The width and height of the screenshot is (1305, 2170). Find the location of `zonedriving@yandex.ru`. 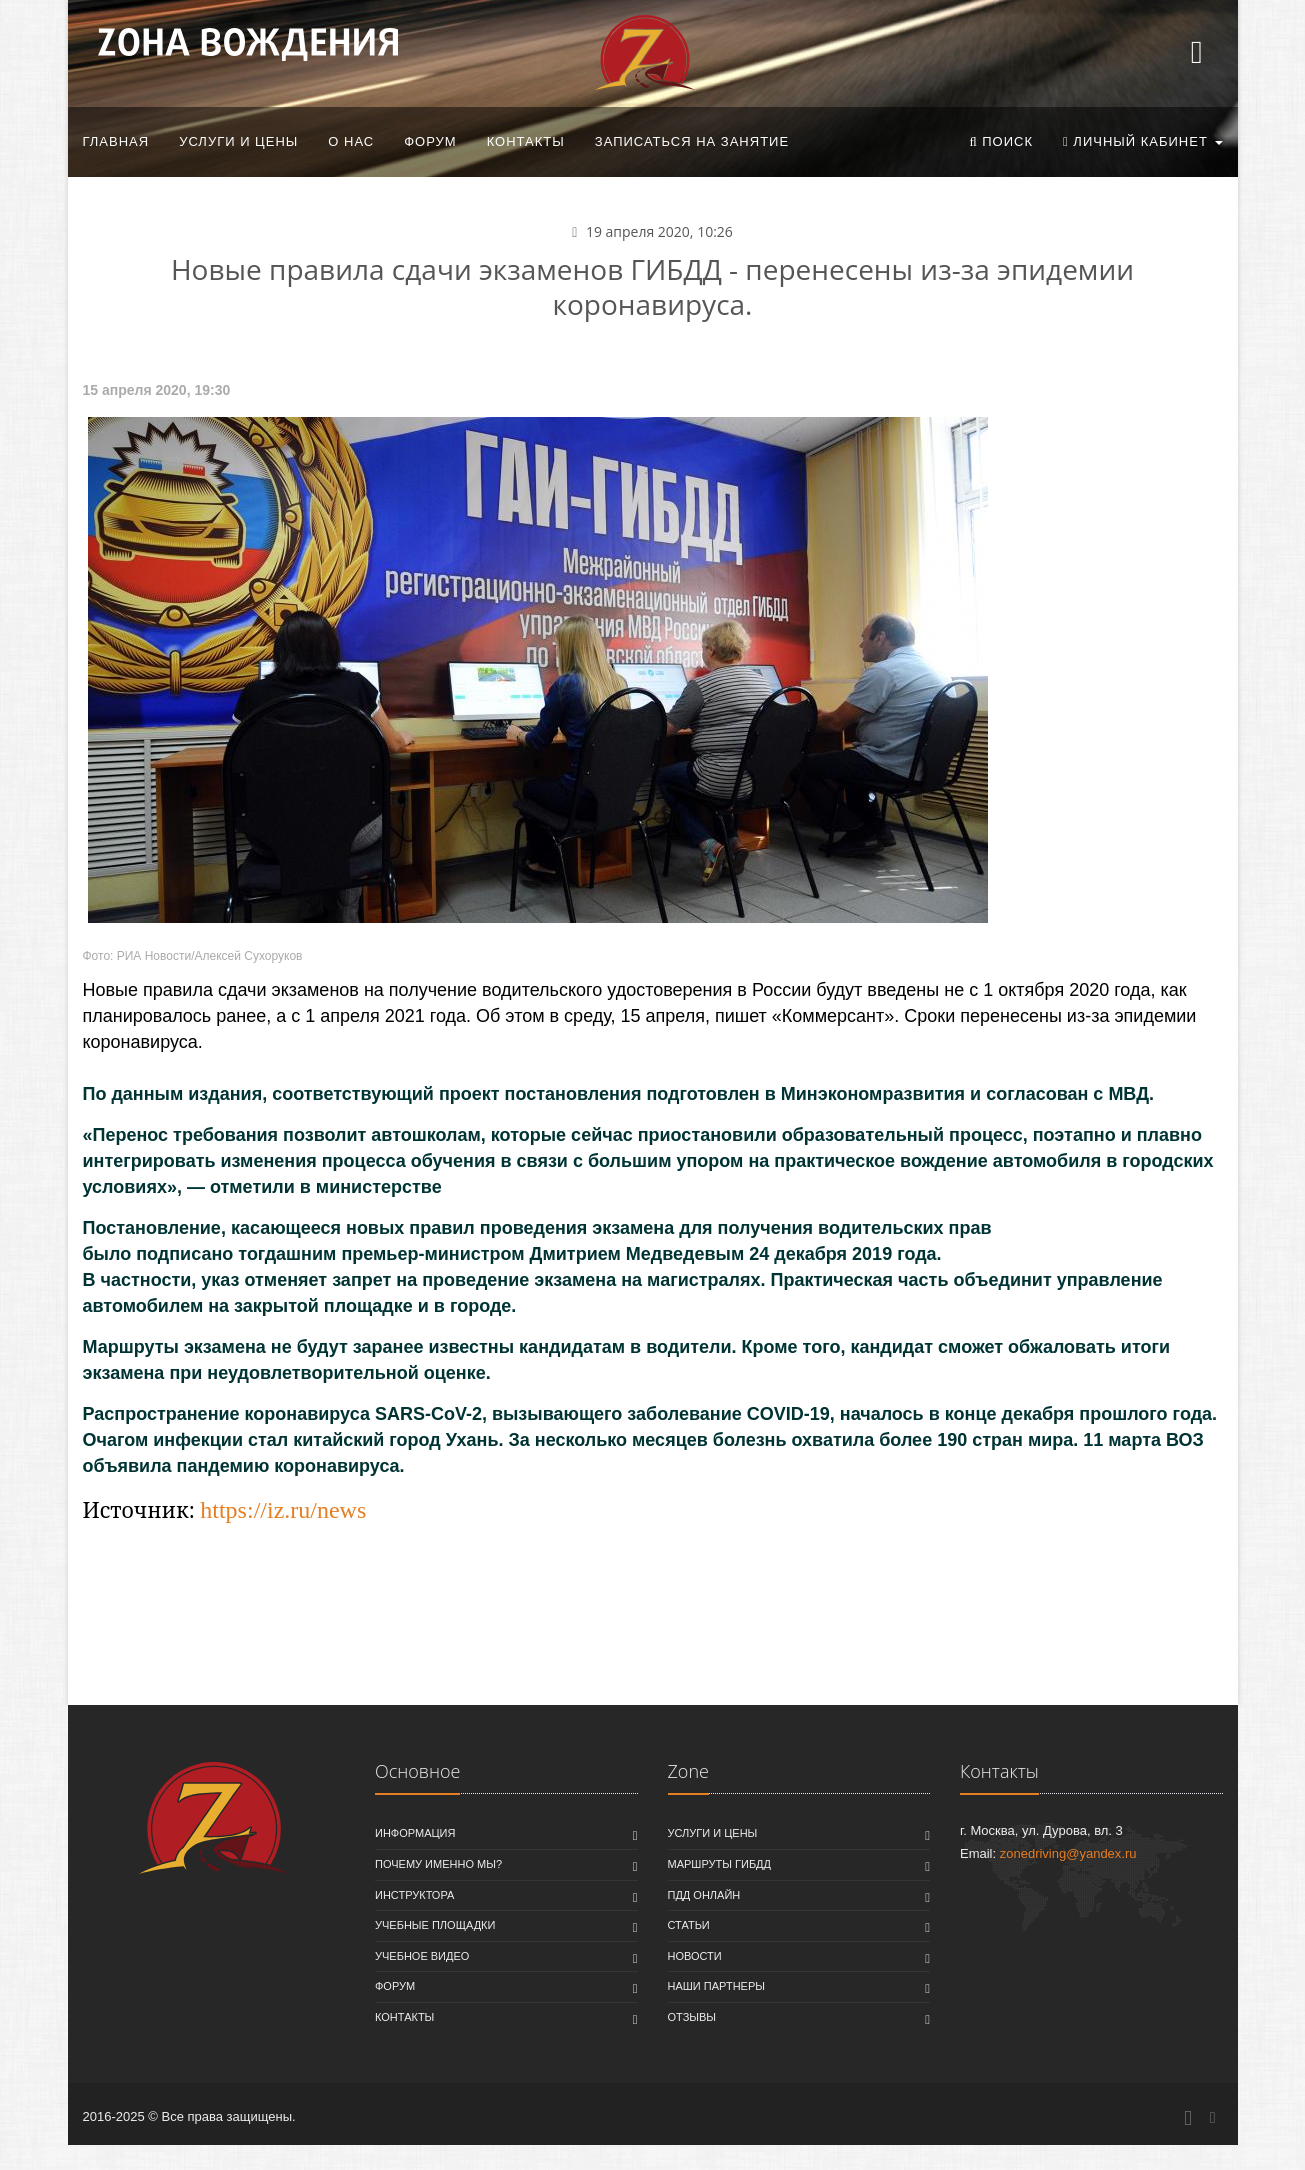

zonedriving@yandex.ru is located at coordinates (1068, 1853).